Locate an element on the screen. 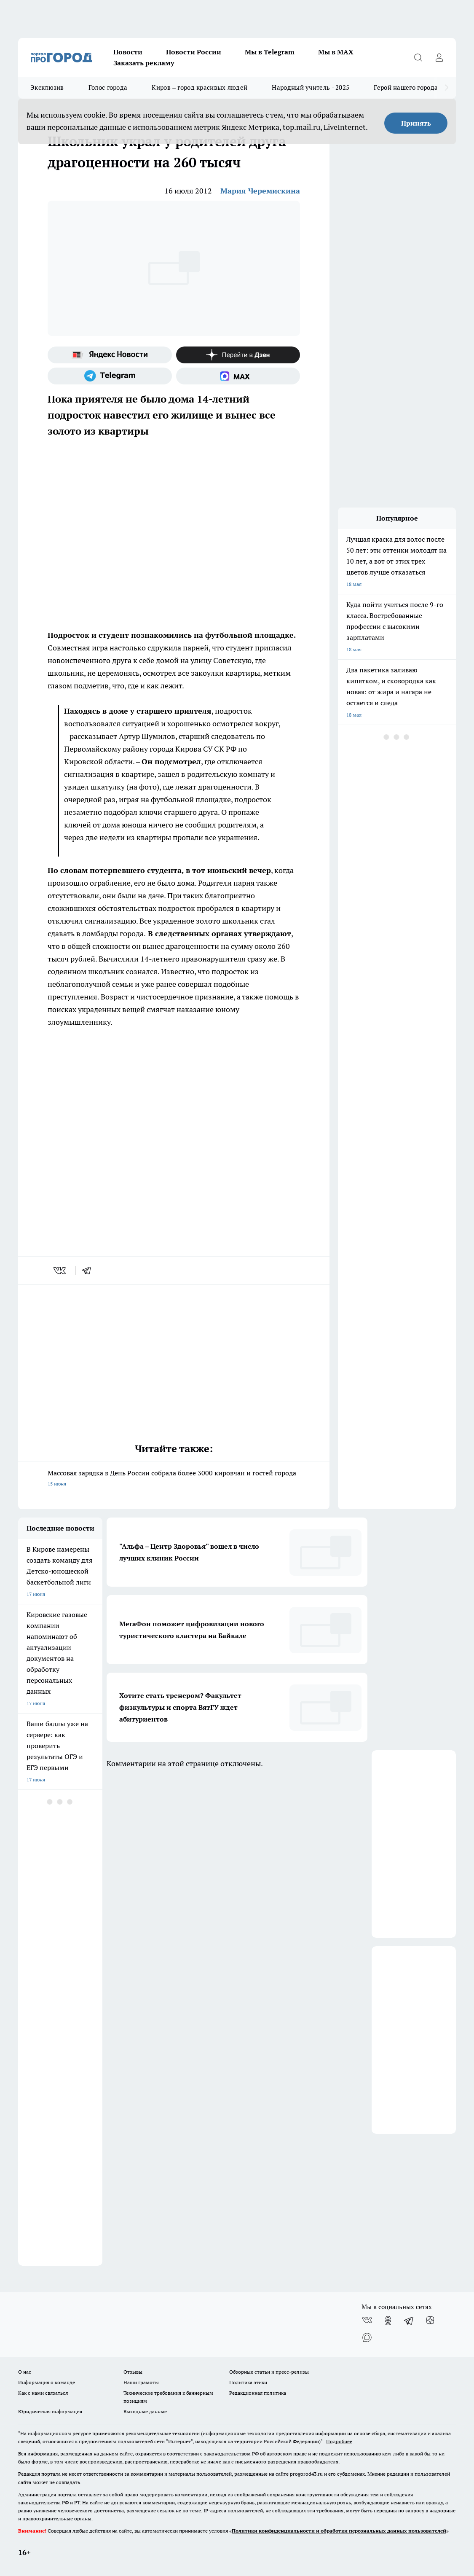 Image resolution: width=474 pixels, height=2576 pixels. [vk] is located at coordinates (60, 1270).